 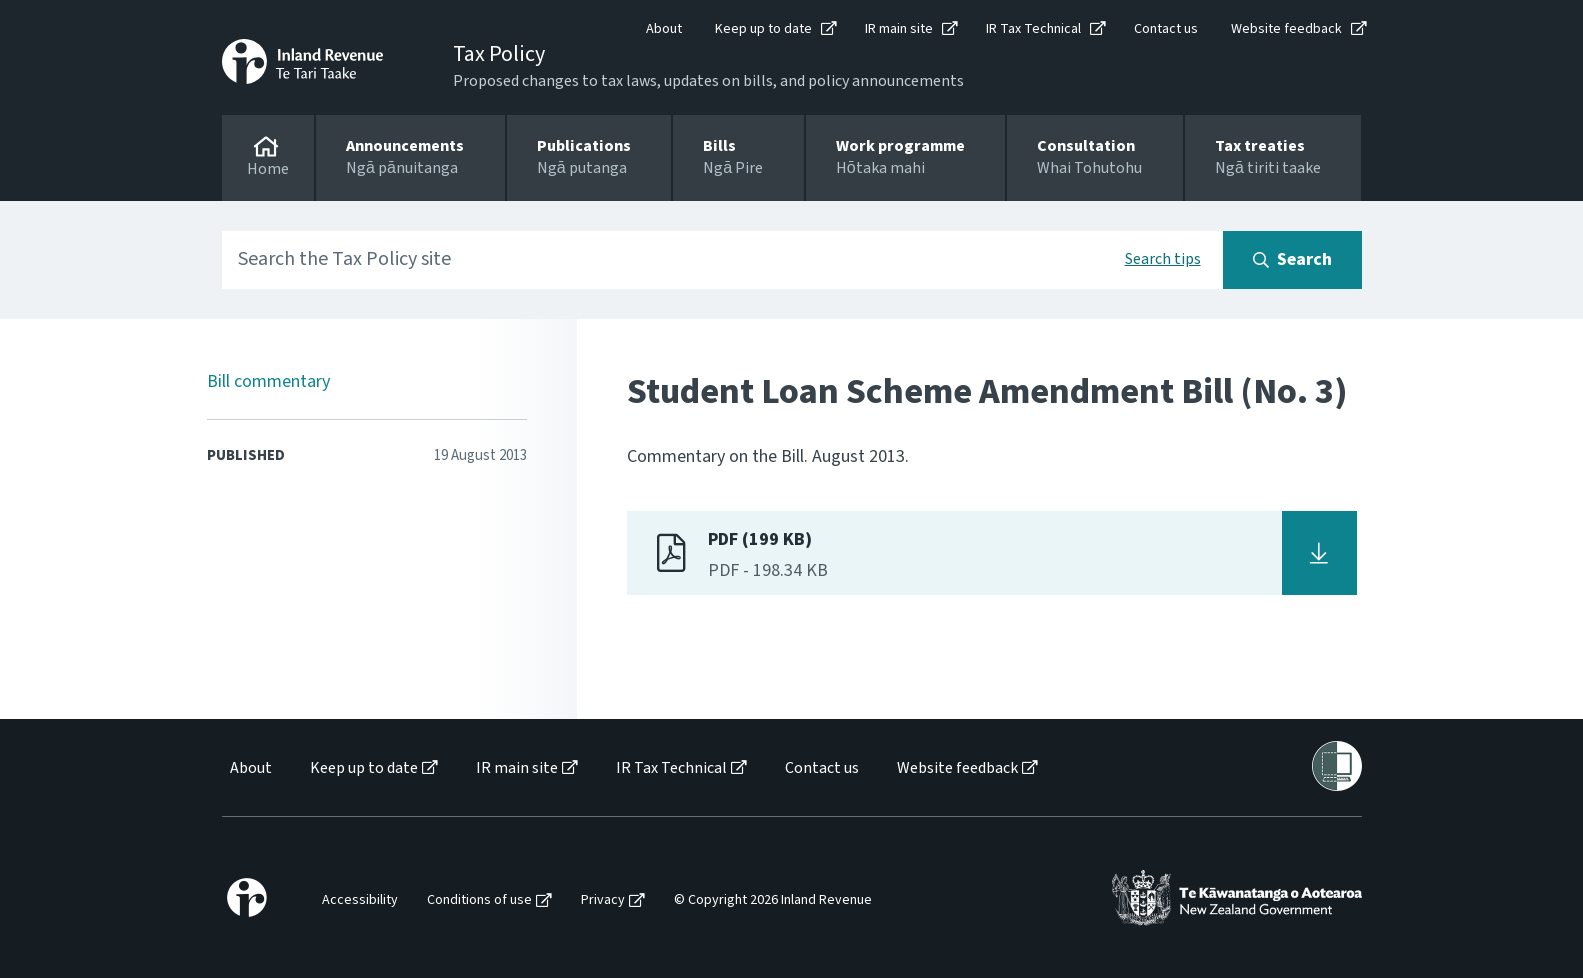 What do you see at coordinates (763, 29) in the screenshot?
I see `Keep up to date` at bounding box center [763, 29].